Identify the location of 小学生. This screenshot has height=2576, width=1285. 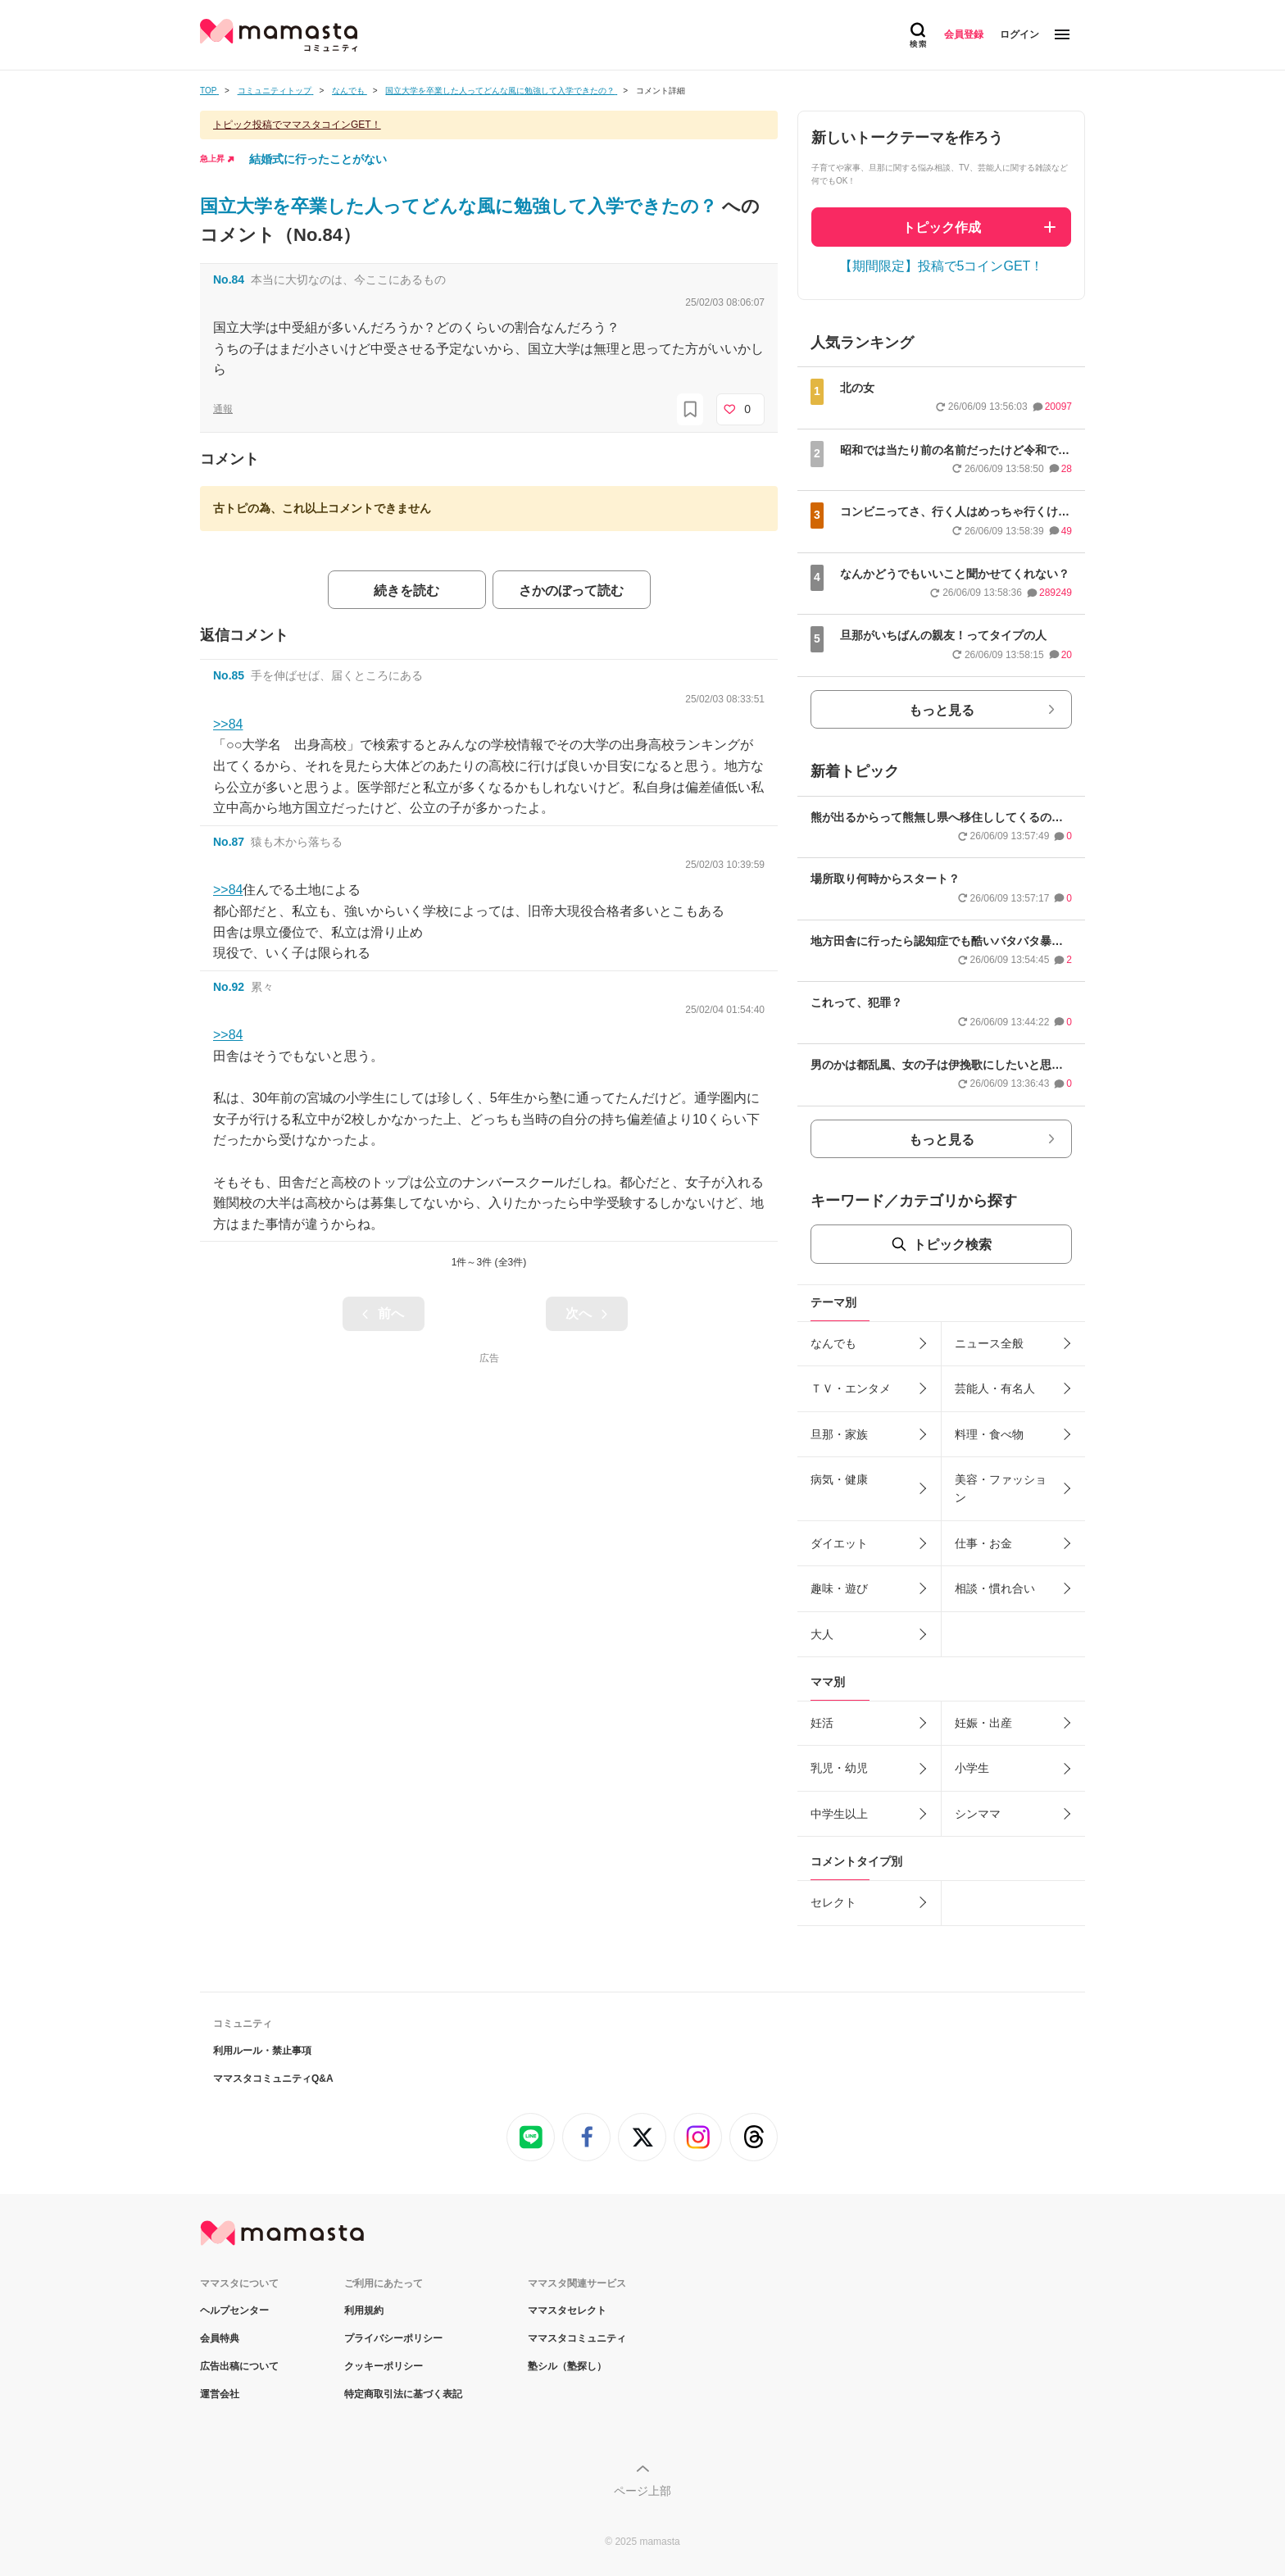
(972, 1767).